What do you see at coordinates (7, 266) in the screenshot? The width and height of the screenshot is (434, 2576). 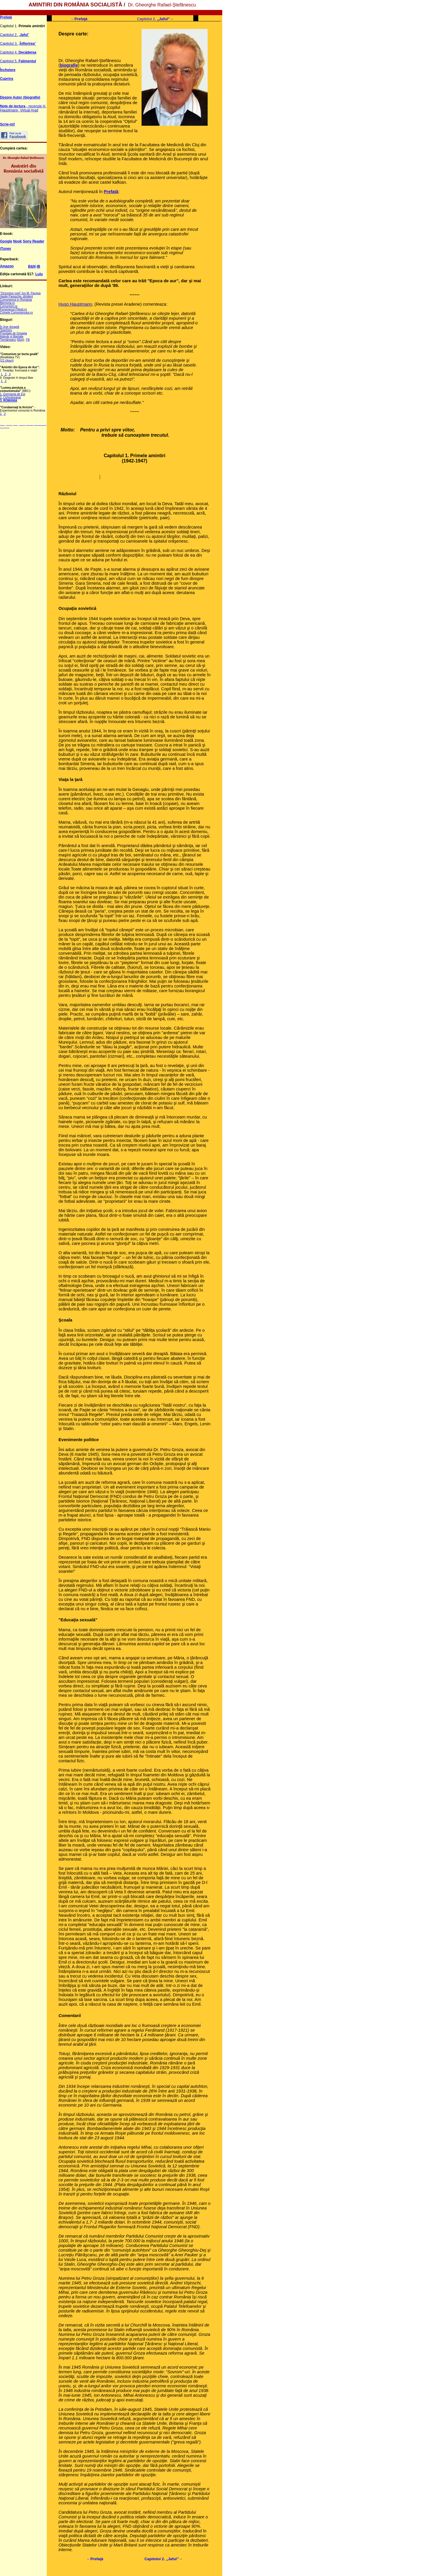 I see `Amazon` at bounding box center [7, 266].